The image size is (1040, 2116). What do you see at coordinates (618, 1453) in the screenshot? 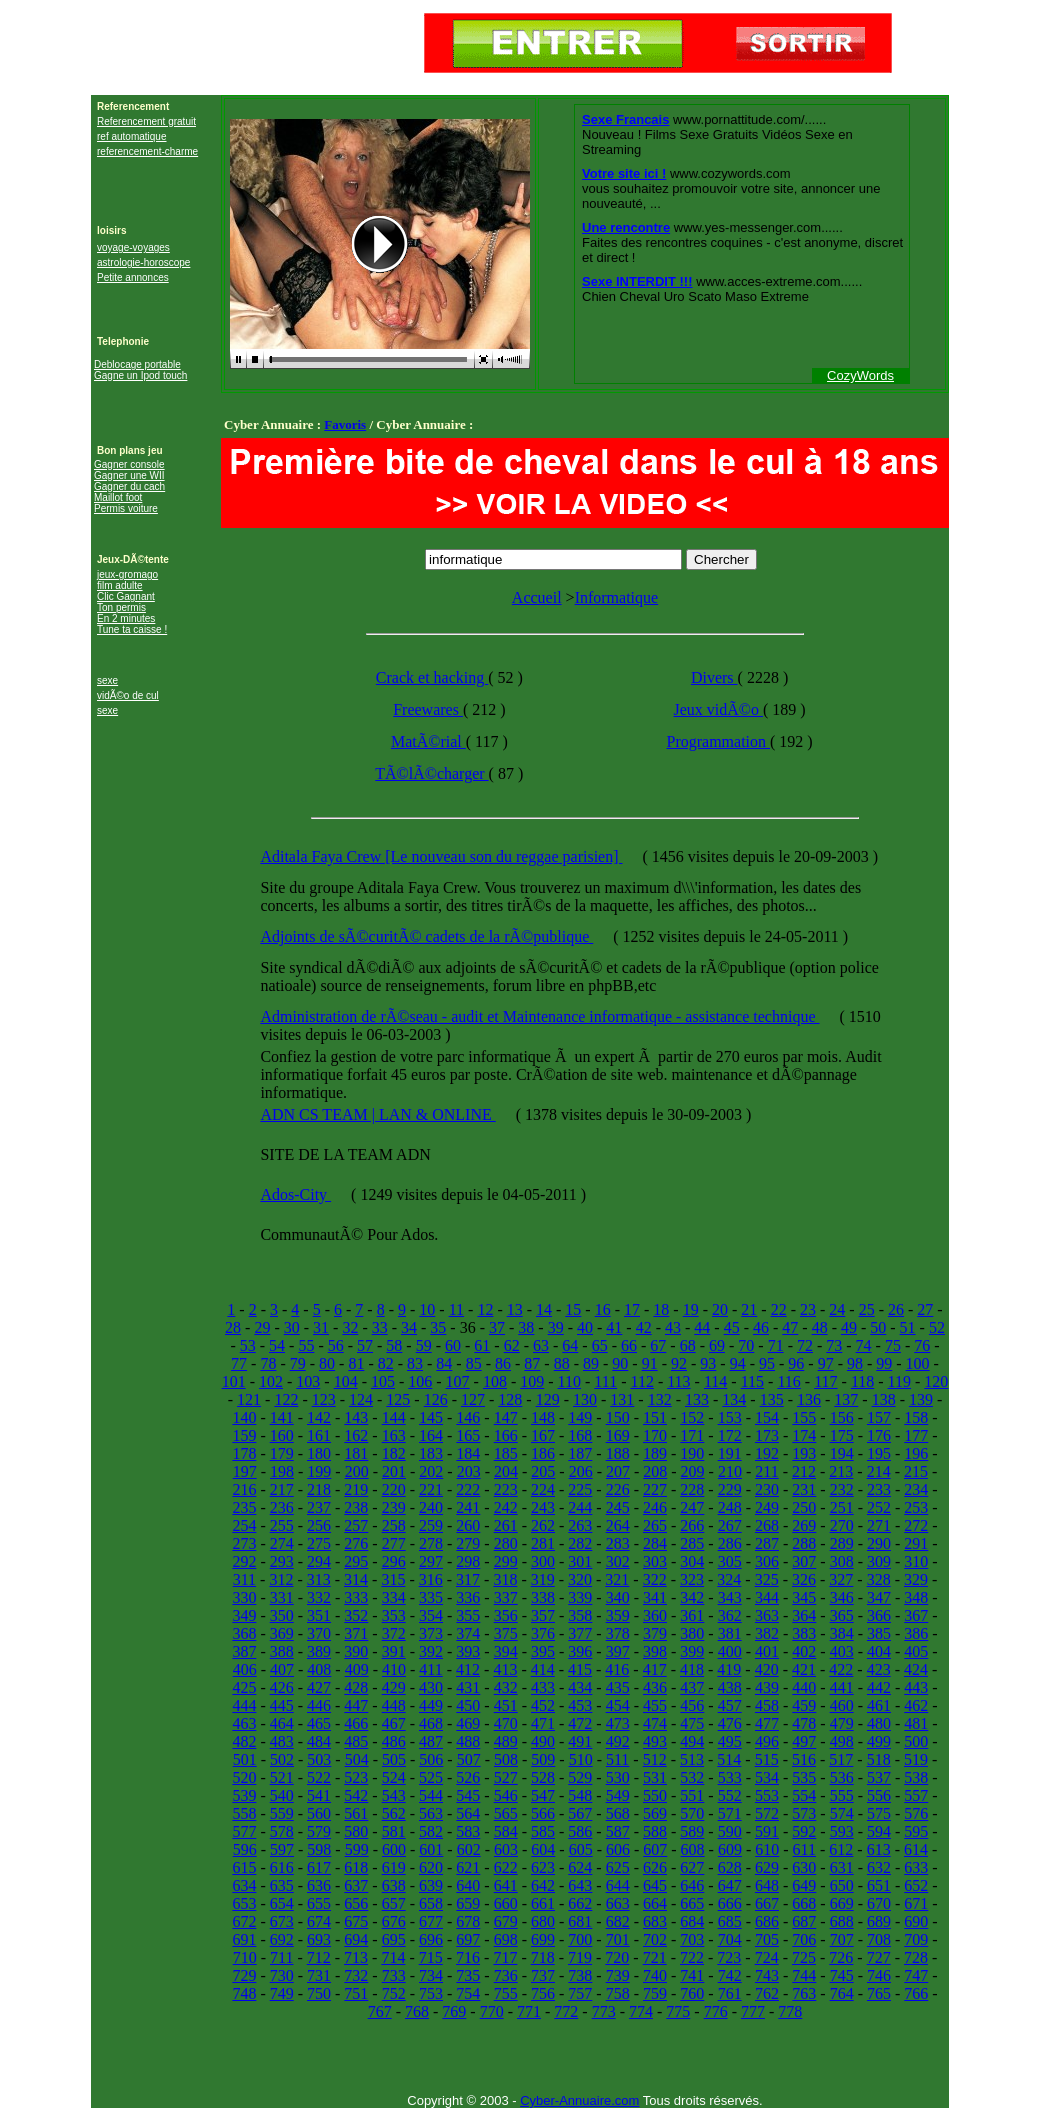
I see `188` at bounding box center [618, 1453].